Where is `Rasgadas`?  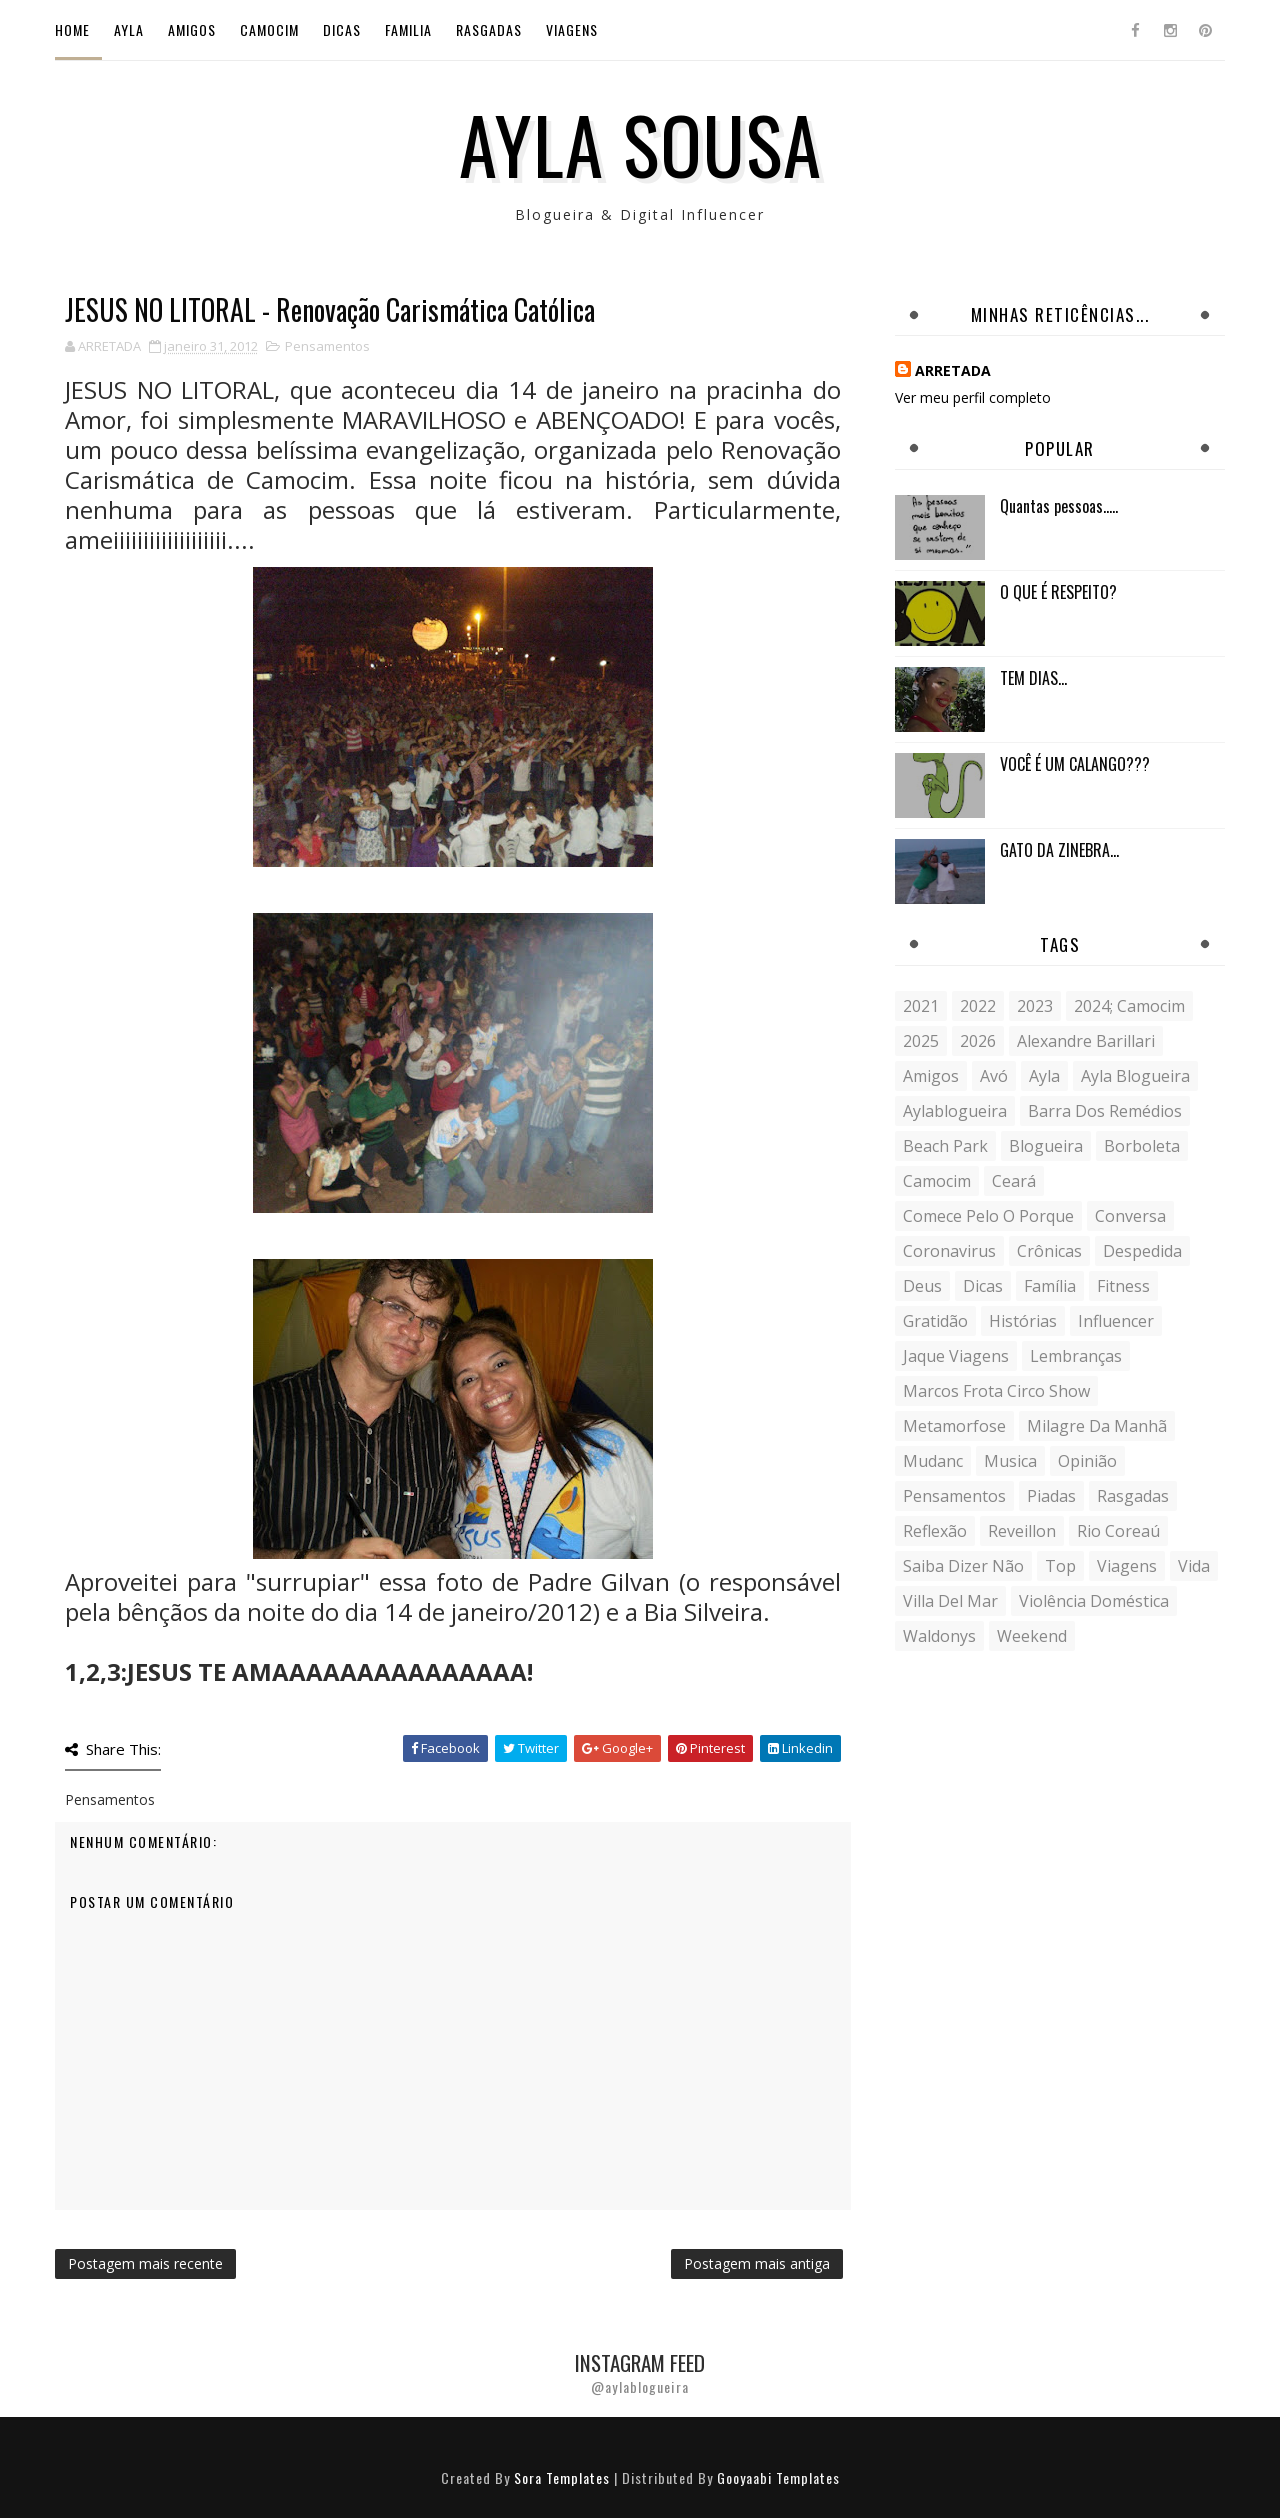 Rasgadas is located at coordinates (489, 29).